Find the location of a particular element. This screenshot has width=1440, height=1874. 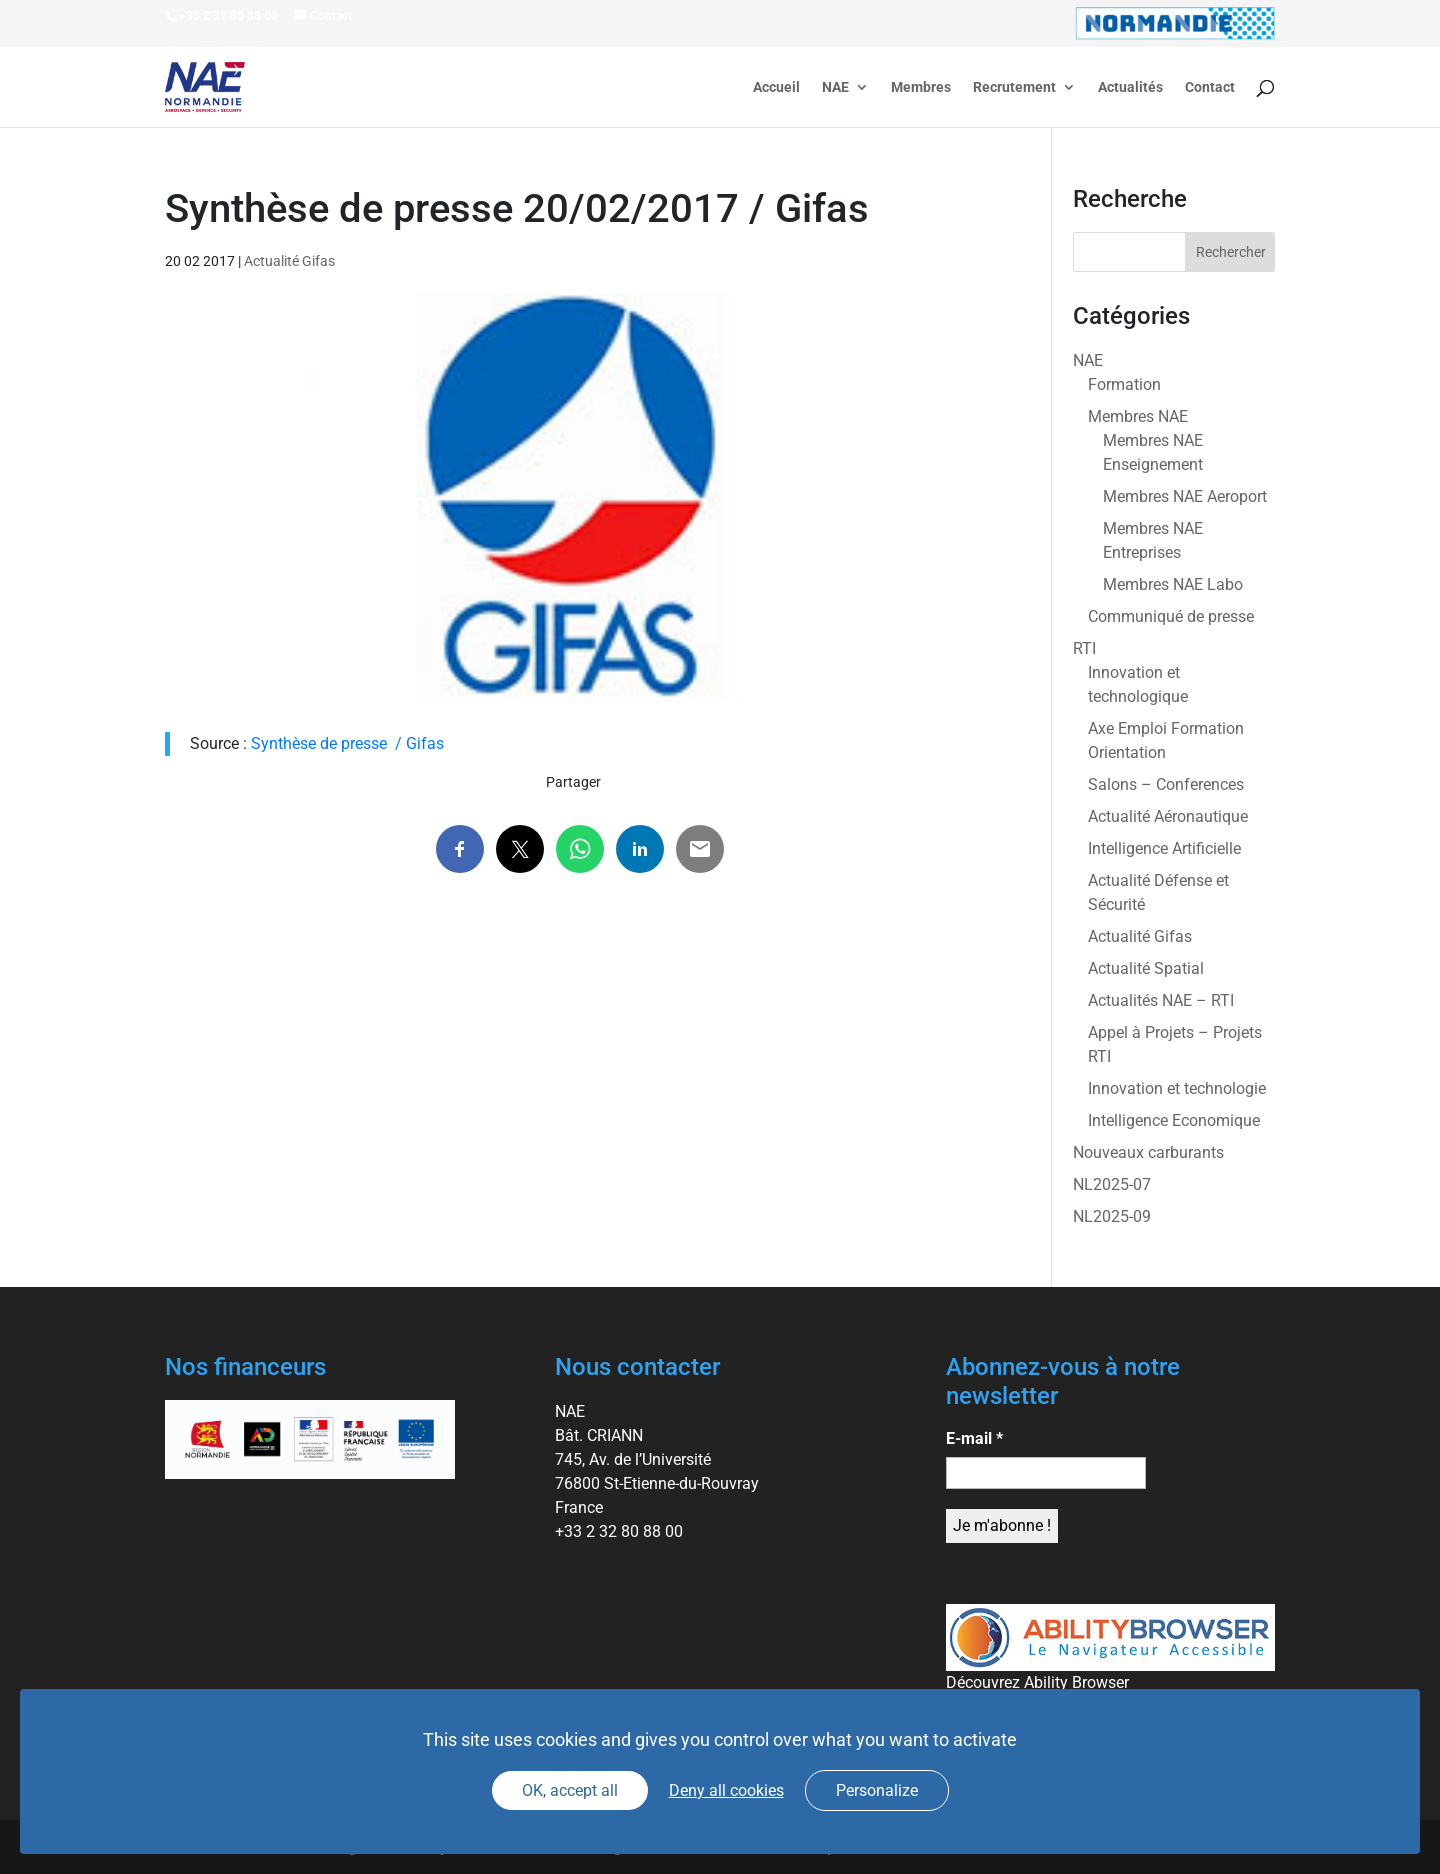

Intelligence Artificielle is located at coordinates (1164, 848).